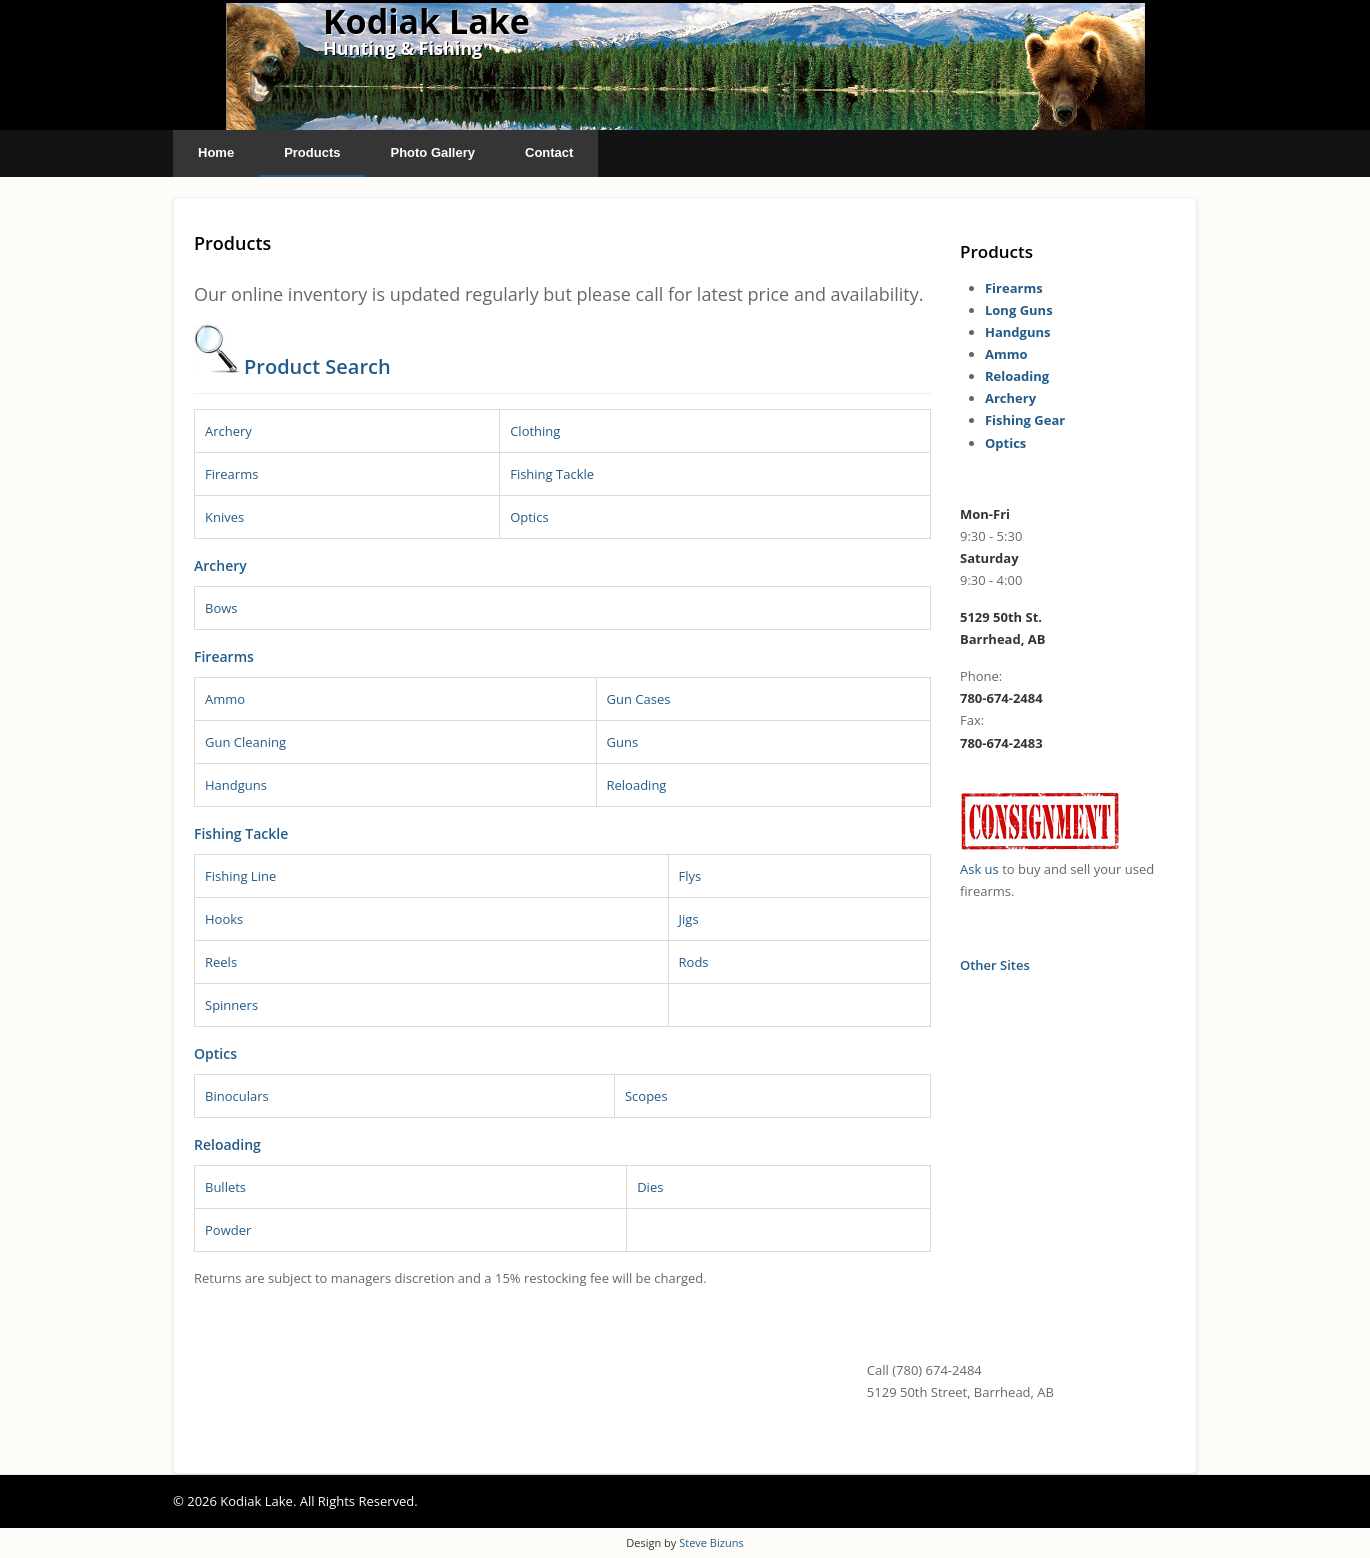  I want to click on Firearms, so click(231, 474).